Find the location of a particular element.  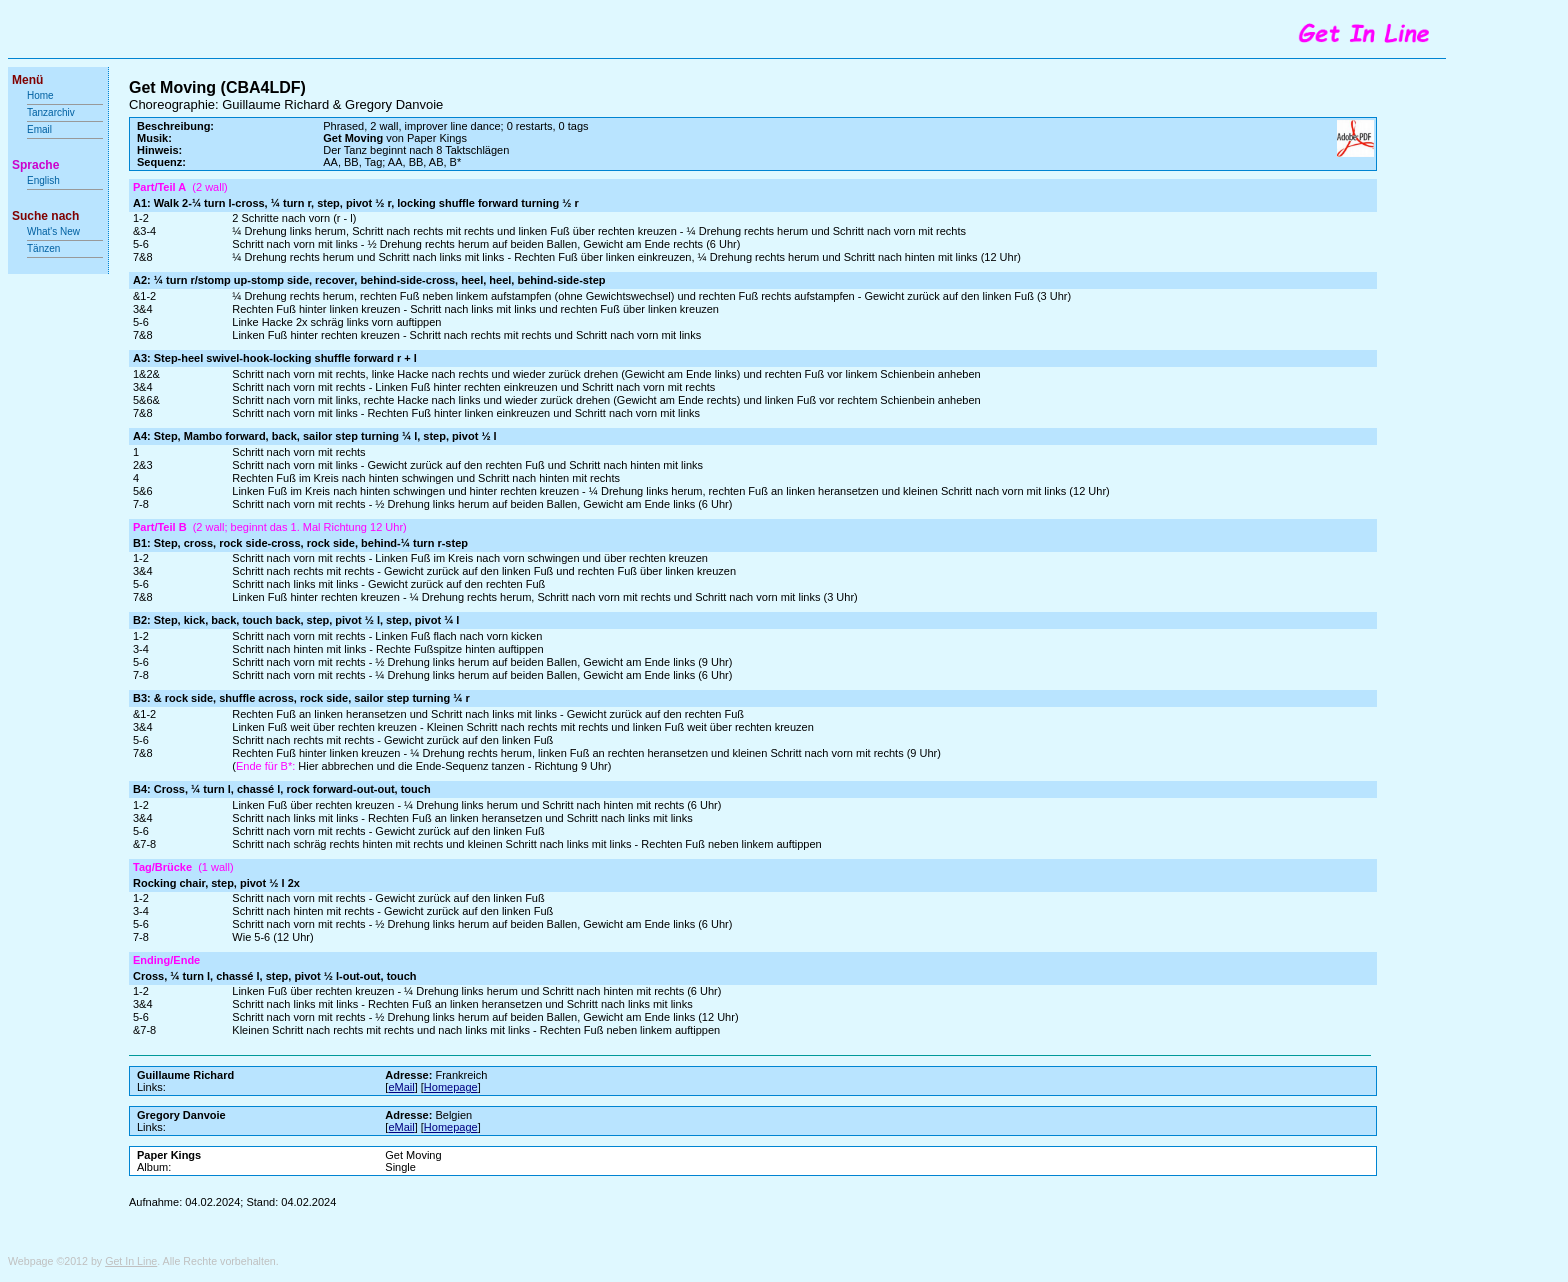

English is located at coordinates (43, 180).